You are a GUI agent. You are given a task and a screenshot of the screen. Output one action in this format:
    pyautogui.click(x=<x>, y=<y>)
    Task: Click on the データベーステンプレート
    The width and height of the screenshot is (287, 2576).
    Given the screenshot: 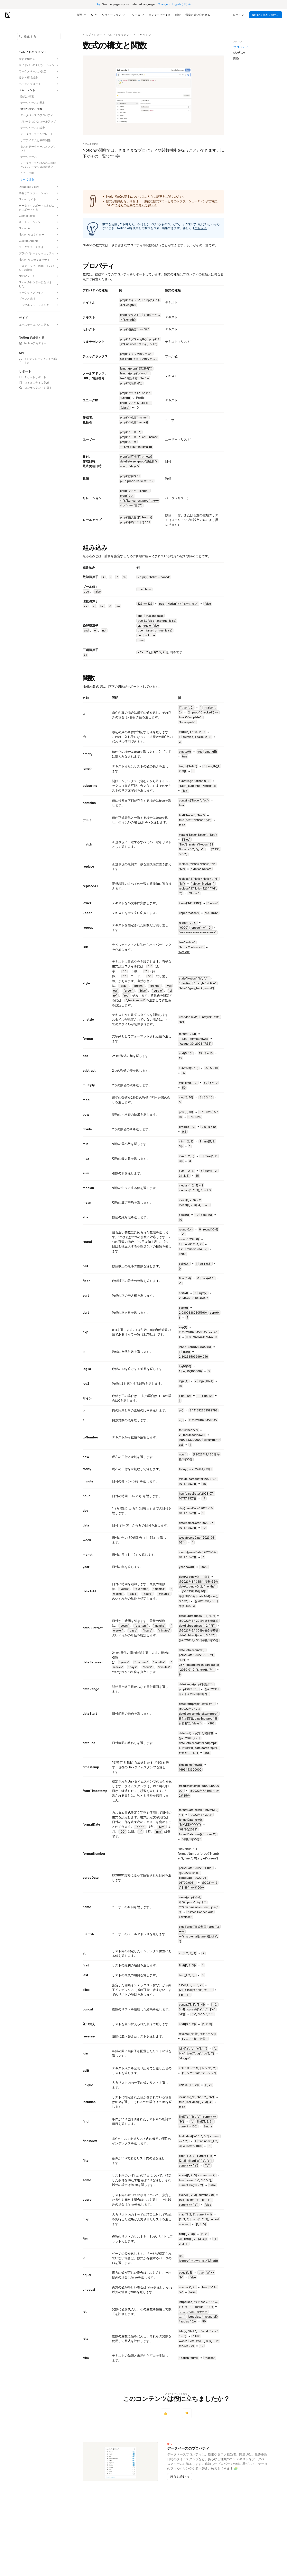 What is the action you would take?
    pyautogui.click(x=36, y=134)
    